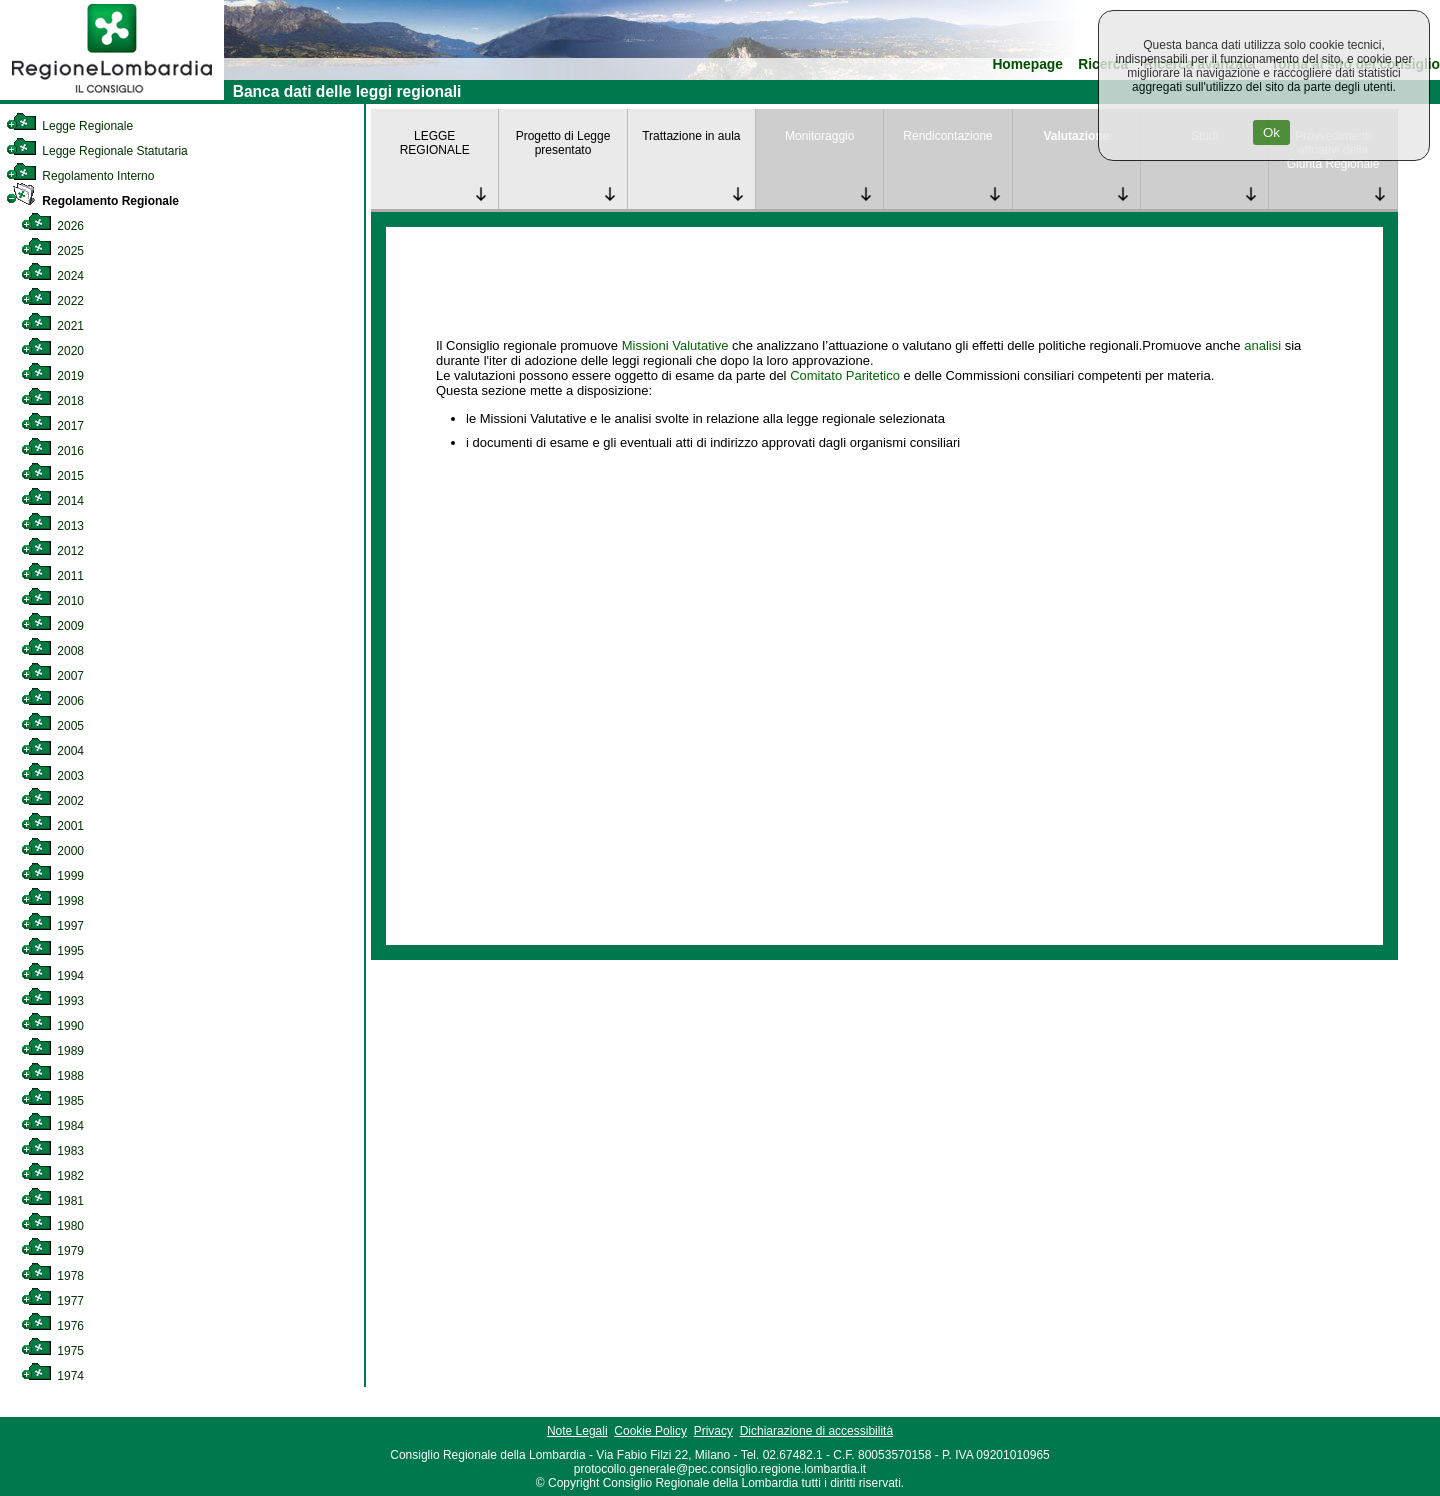 This screenshot has height=1496, width=1440. What do you see at coordinates (52, 1126) in the screenshot?
I see `1984 [link]` at bounding box center [52, 1126].